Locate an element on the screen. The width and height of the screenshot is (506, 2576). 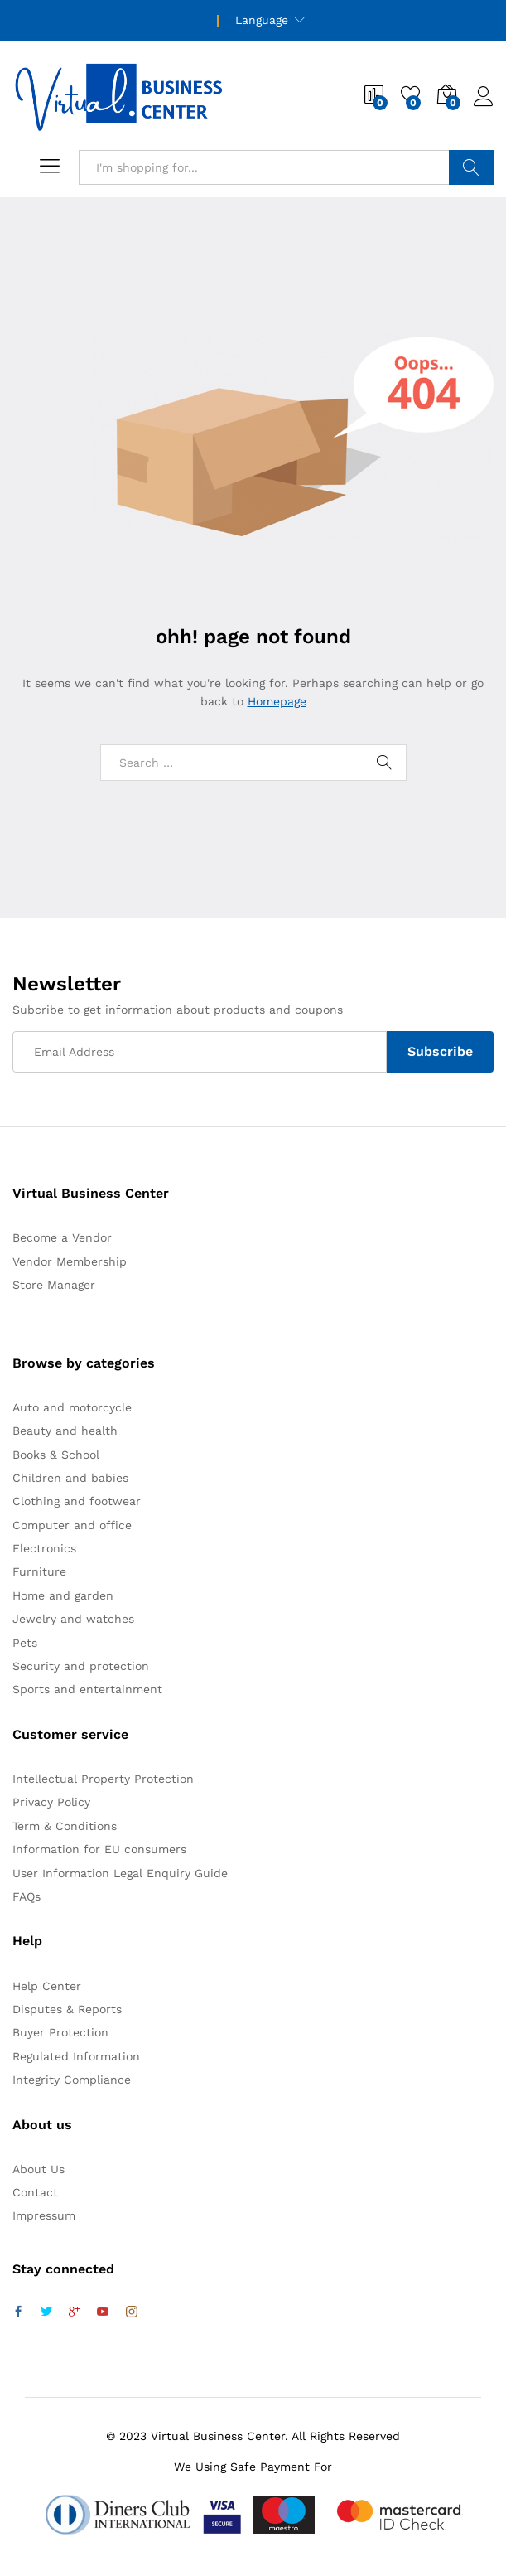
Intellectual Property Protection is located at coordinates (103, 1778).